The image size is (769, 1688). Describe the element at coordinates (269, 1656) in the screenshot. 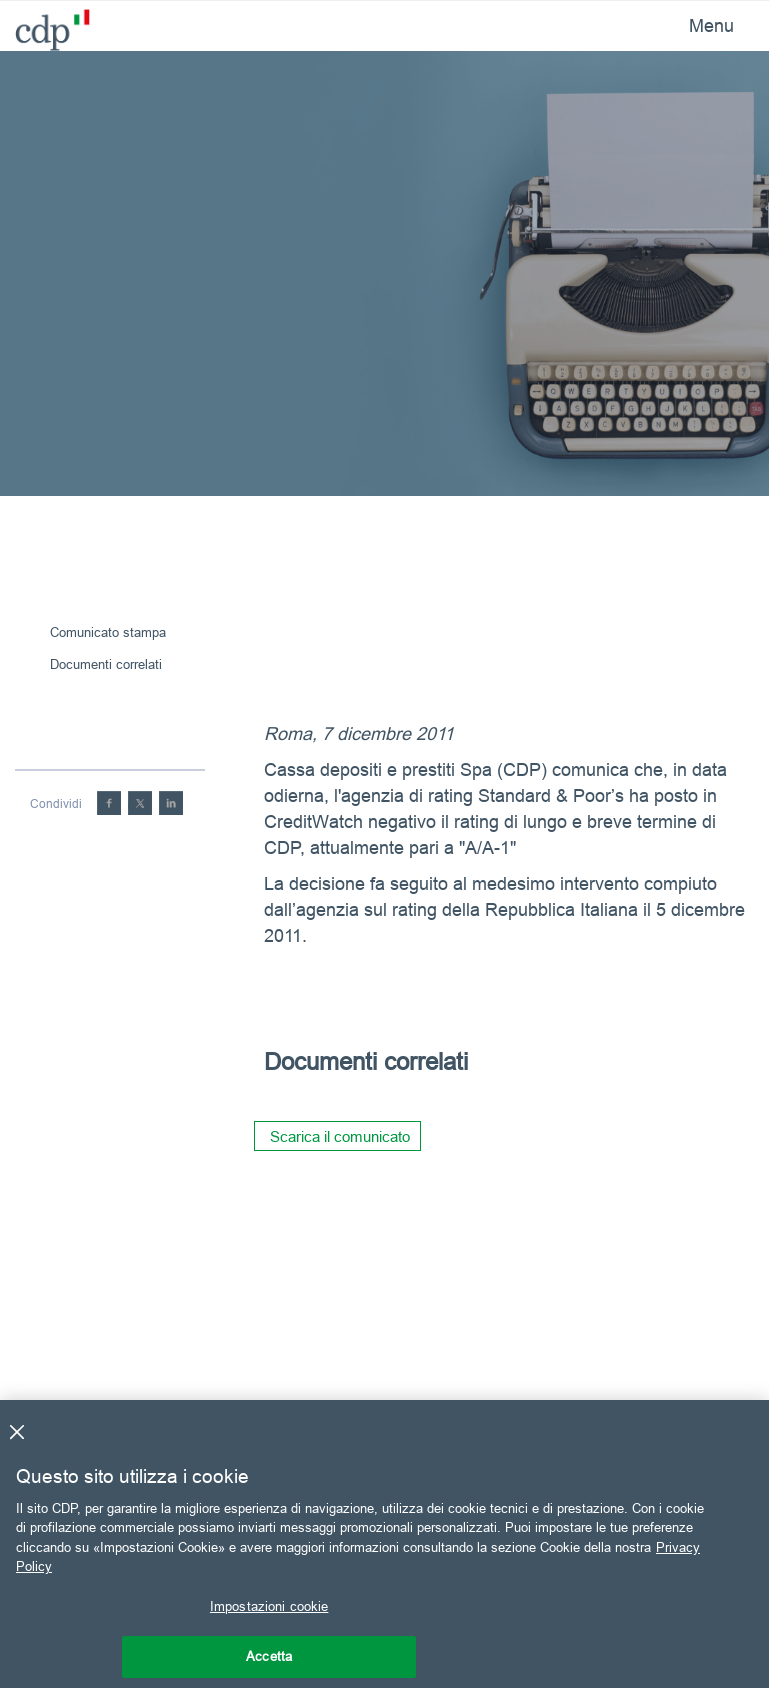

I see `Accetta` at that location.